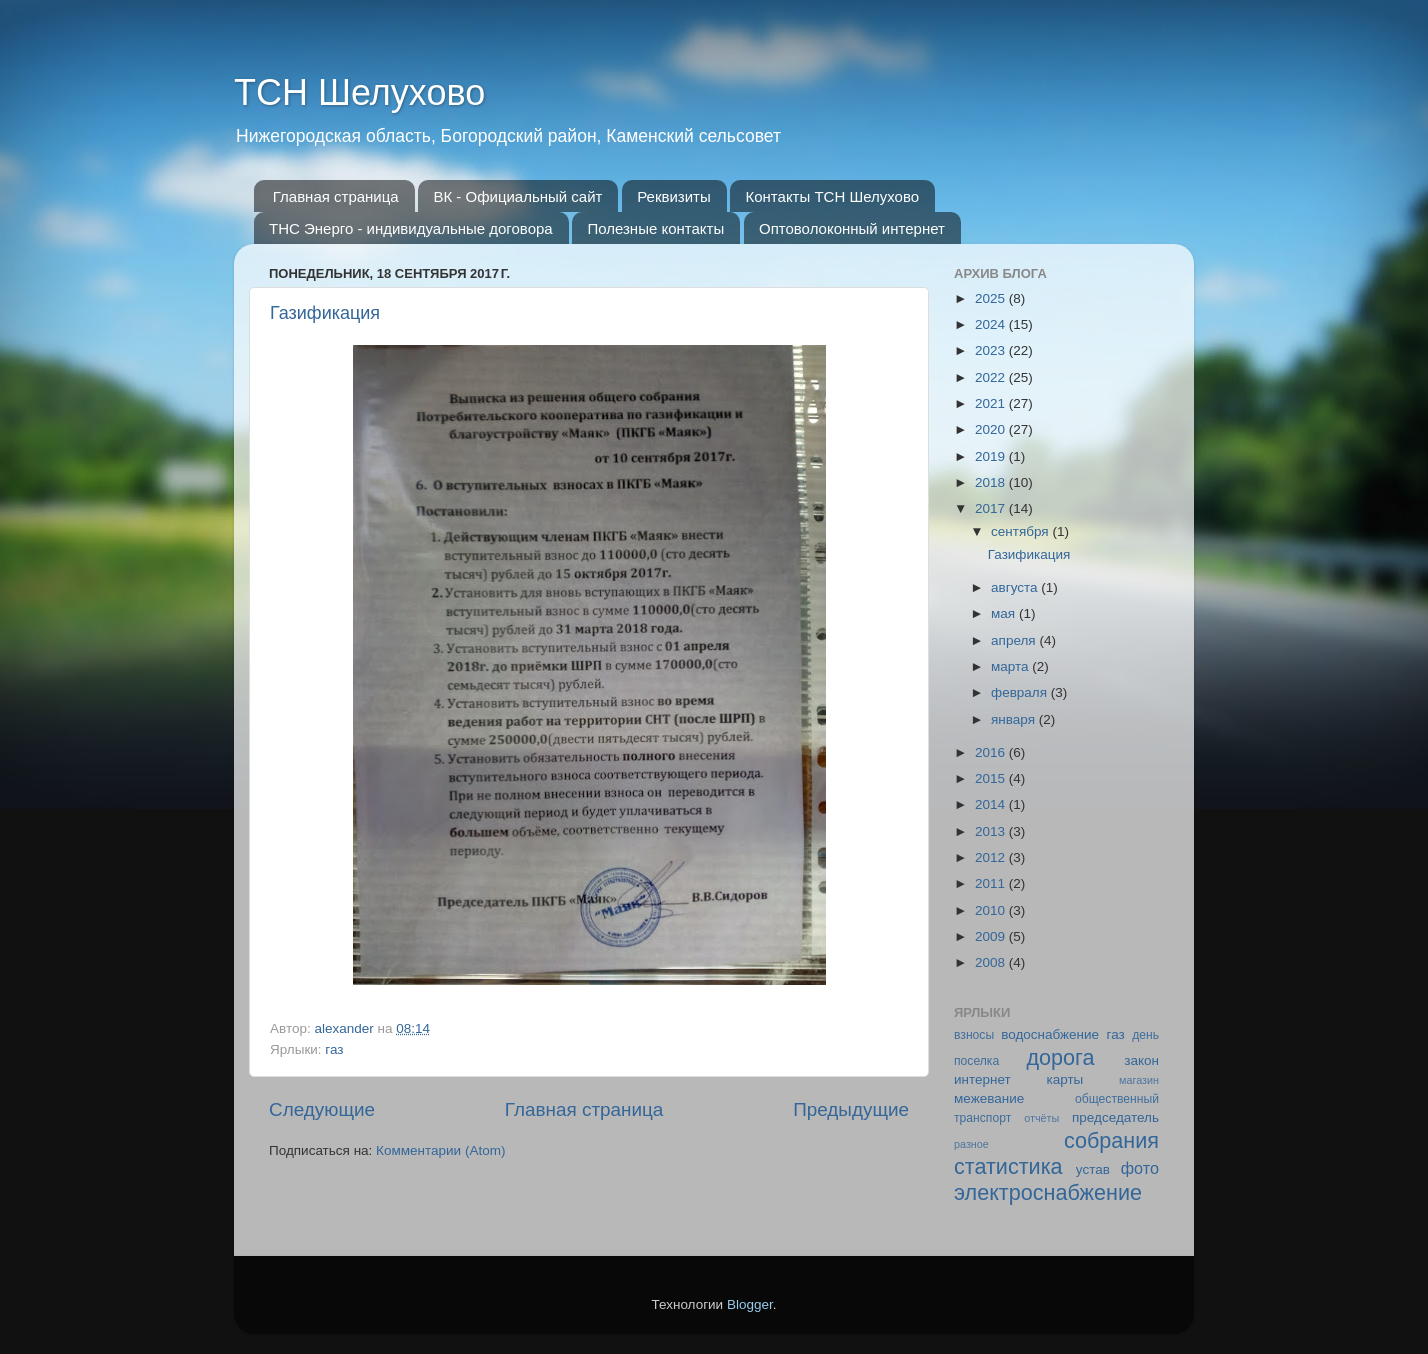 This screenshot has width=1428, height=1354. What do you see at coordinates (992, 324) in the screenshot?
I see `2024` at bounding box center [992, 324].